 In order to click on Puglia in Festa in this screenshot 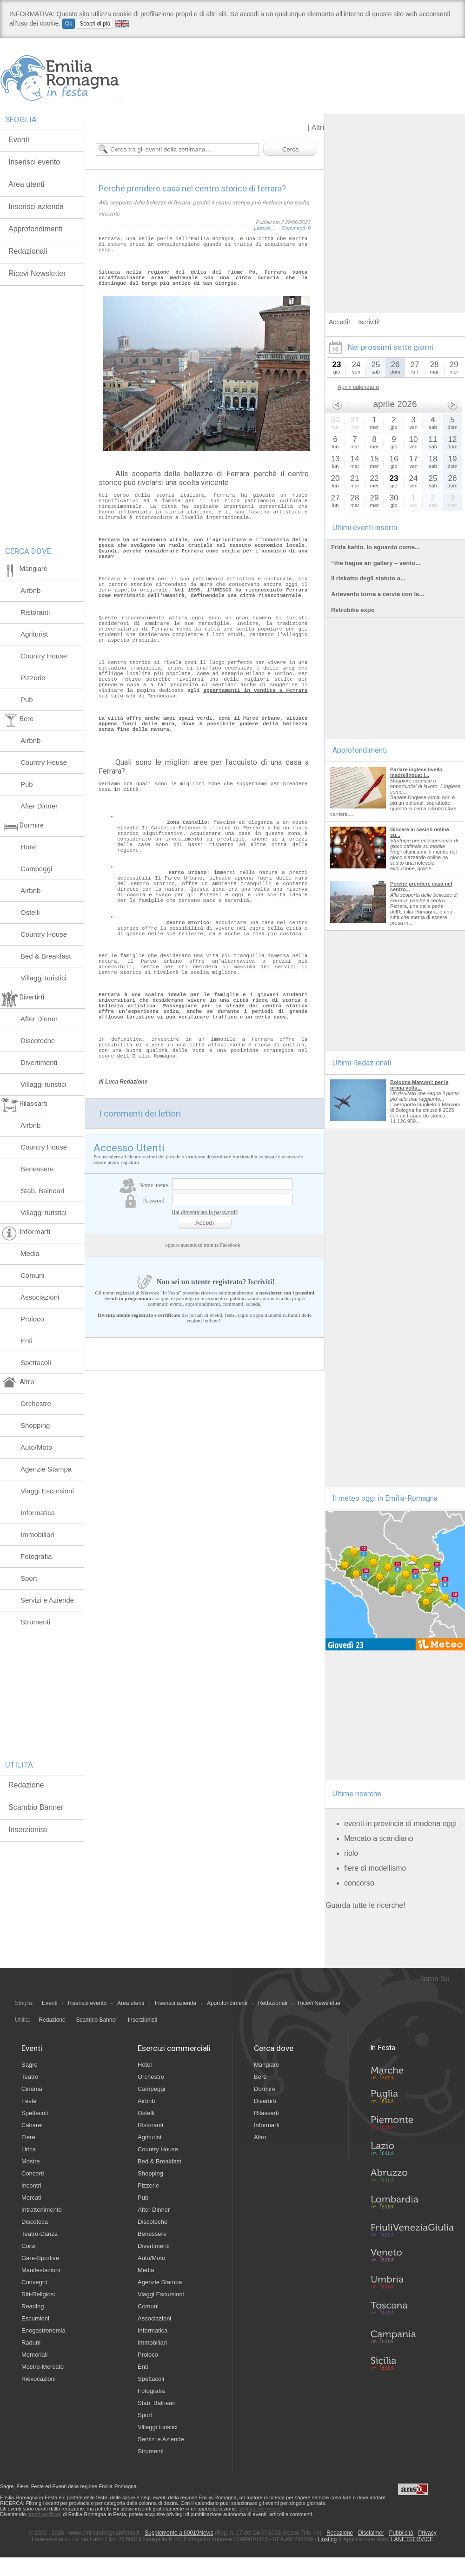, I will do `click(412, 2098)`.